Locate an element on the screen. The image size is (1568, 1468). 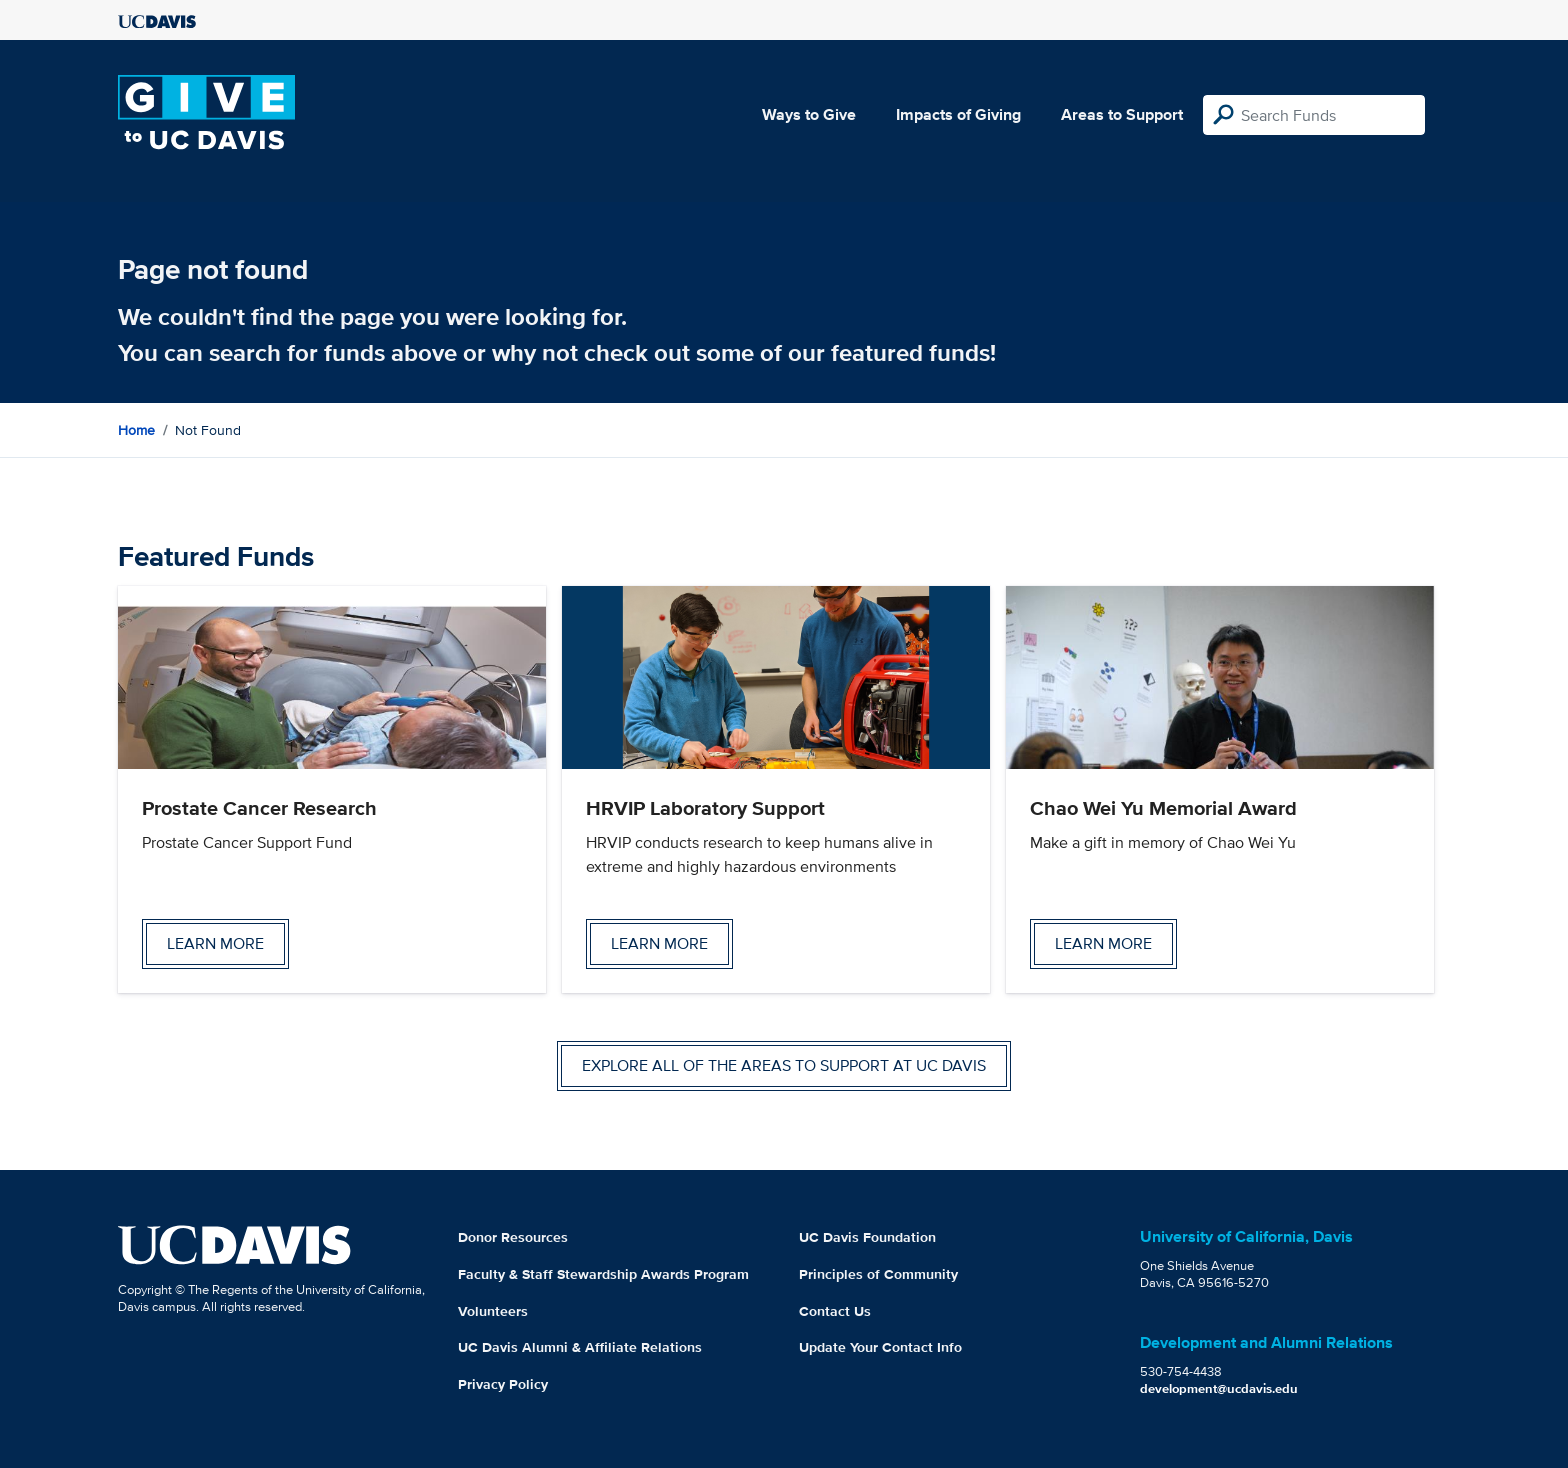
Ways to Give is located at coordinates (809, 114).